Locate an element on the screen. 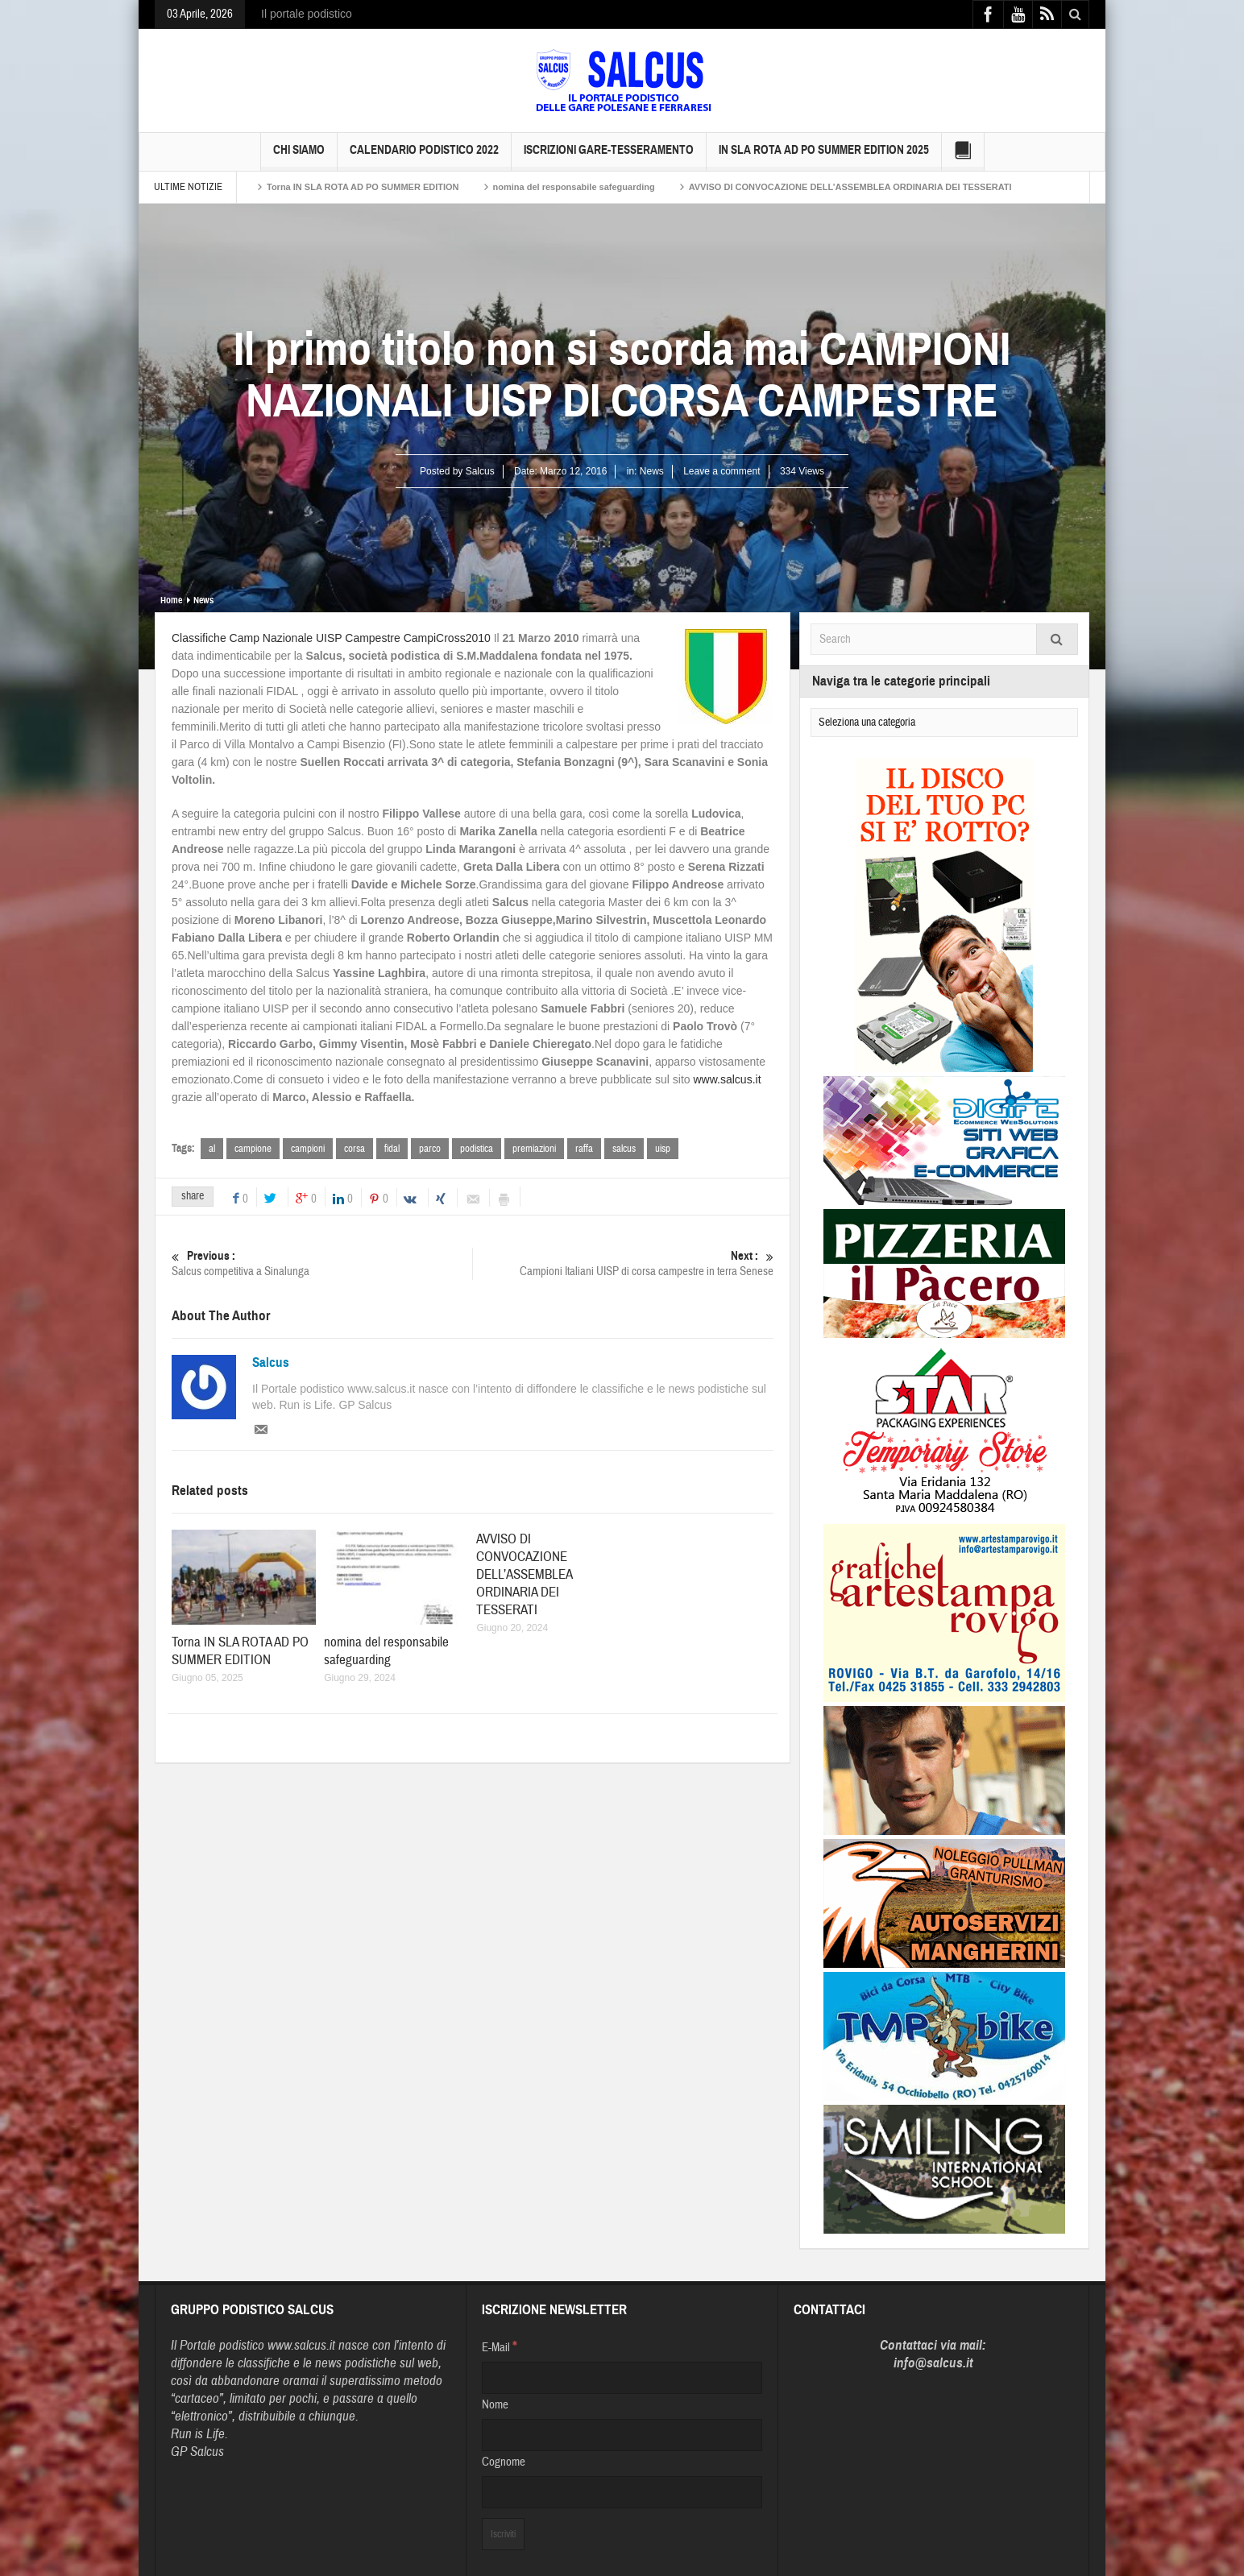  www.salcus.it is located at coordinates (727, 1079).